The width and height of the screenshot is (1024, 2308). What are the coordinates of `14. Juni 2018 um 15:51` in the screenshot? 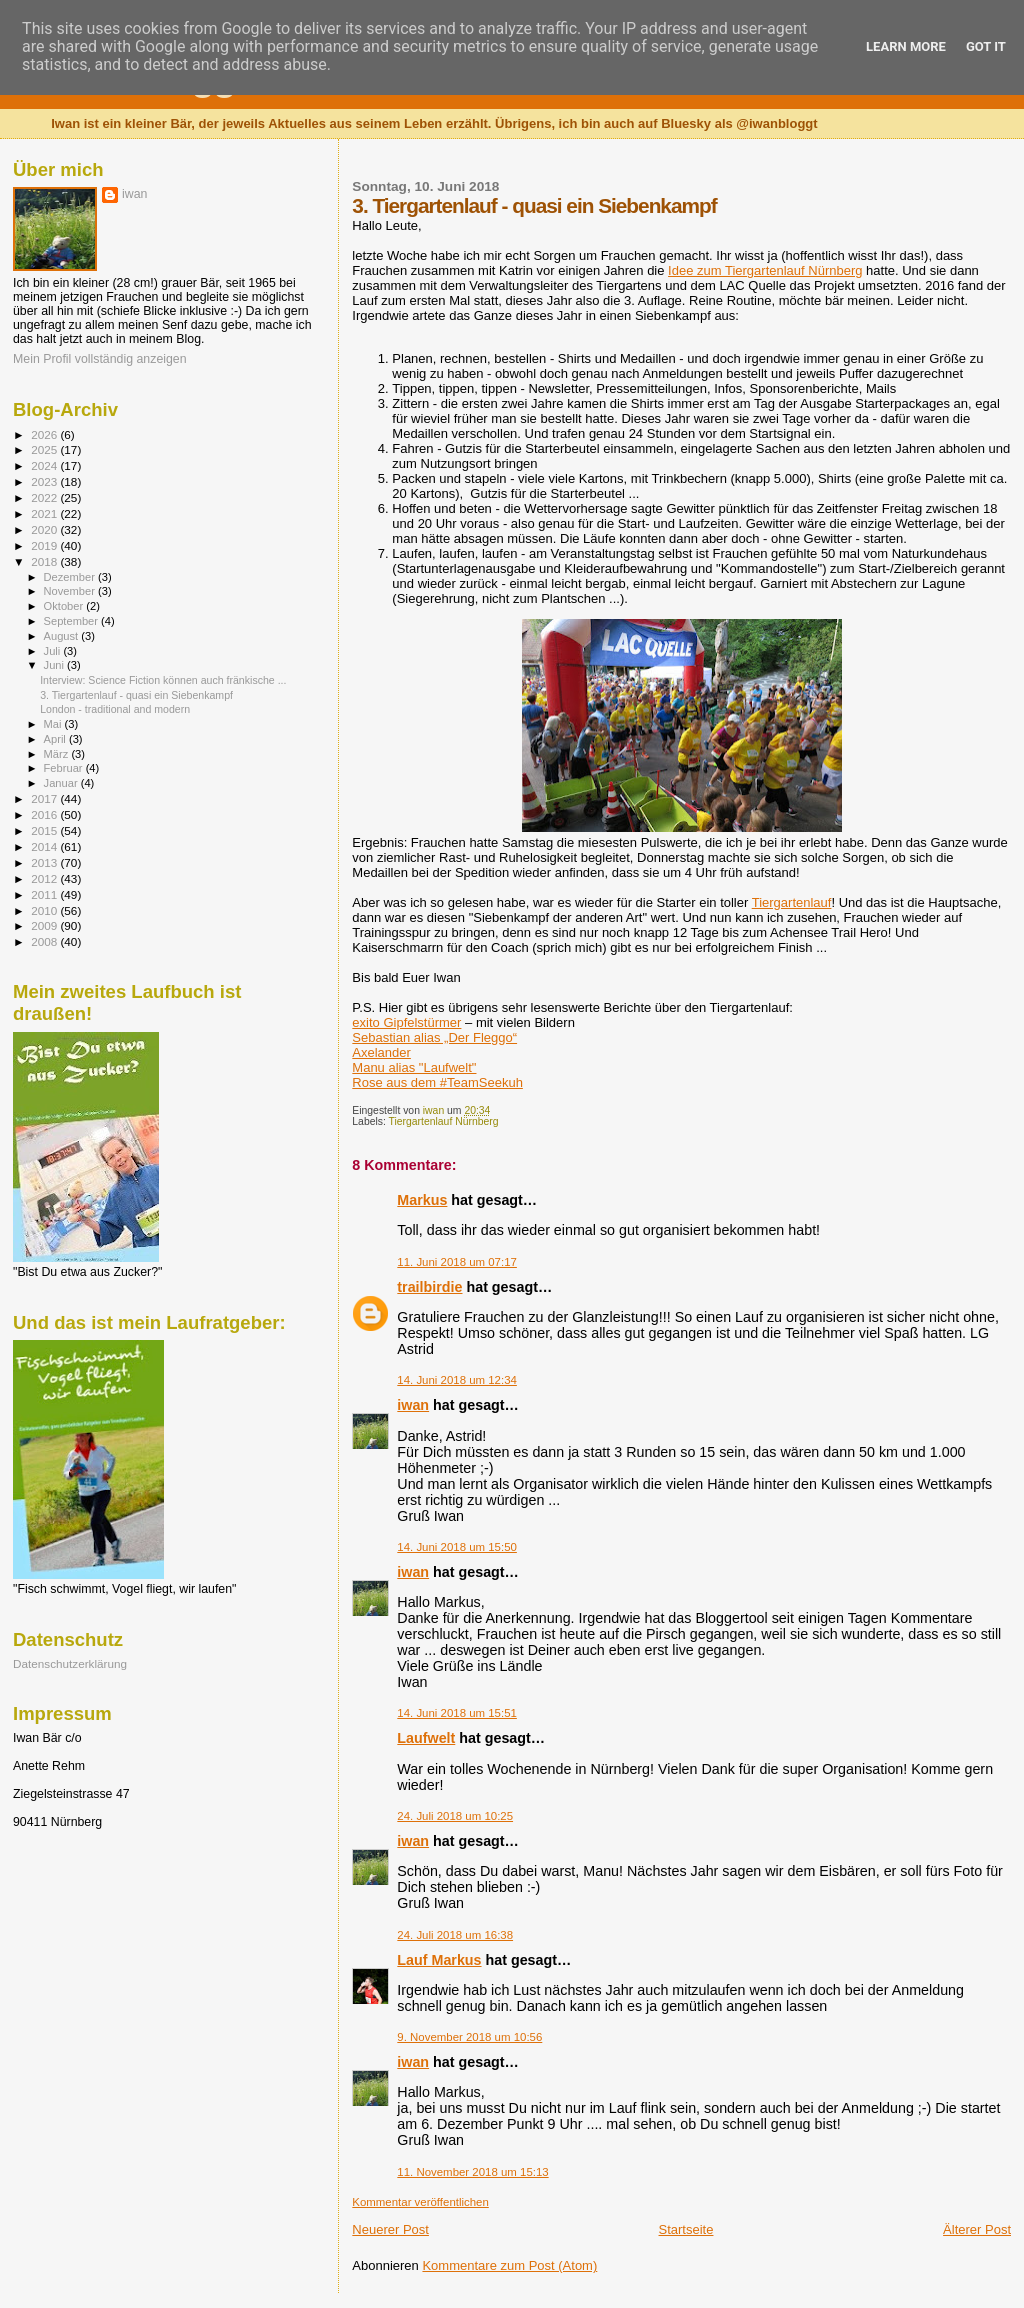 It's located at (457, 1713).